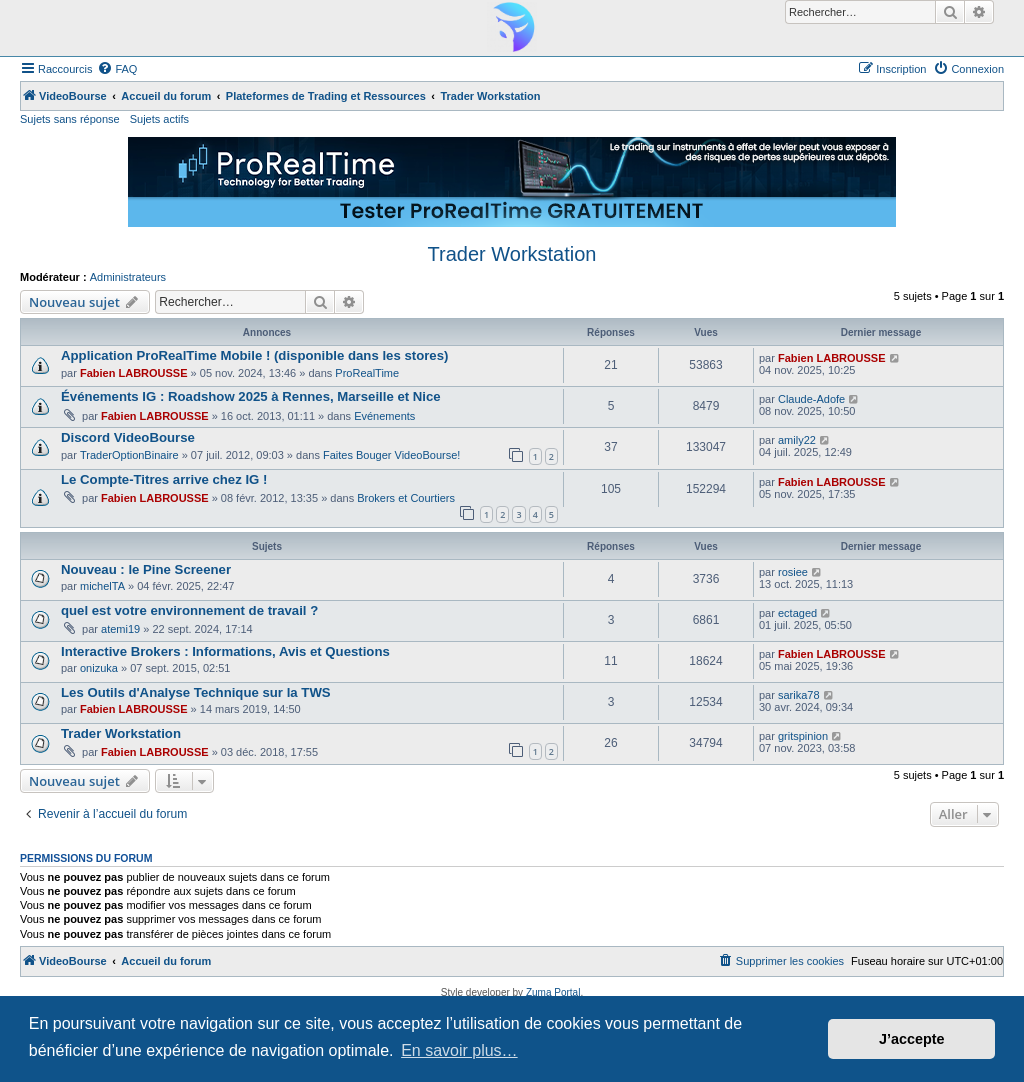 This screenshot has height=1082, width=1024. Describe the element at coordinates (254, 355) in the screenshot. I see `Application ProRealTime Mobile ! (disponible dans les stores)` at that location.